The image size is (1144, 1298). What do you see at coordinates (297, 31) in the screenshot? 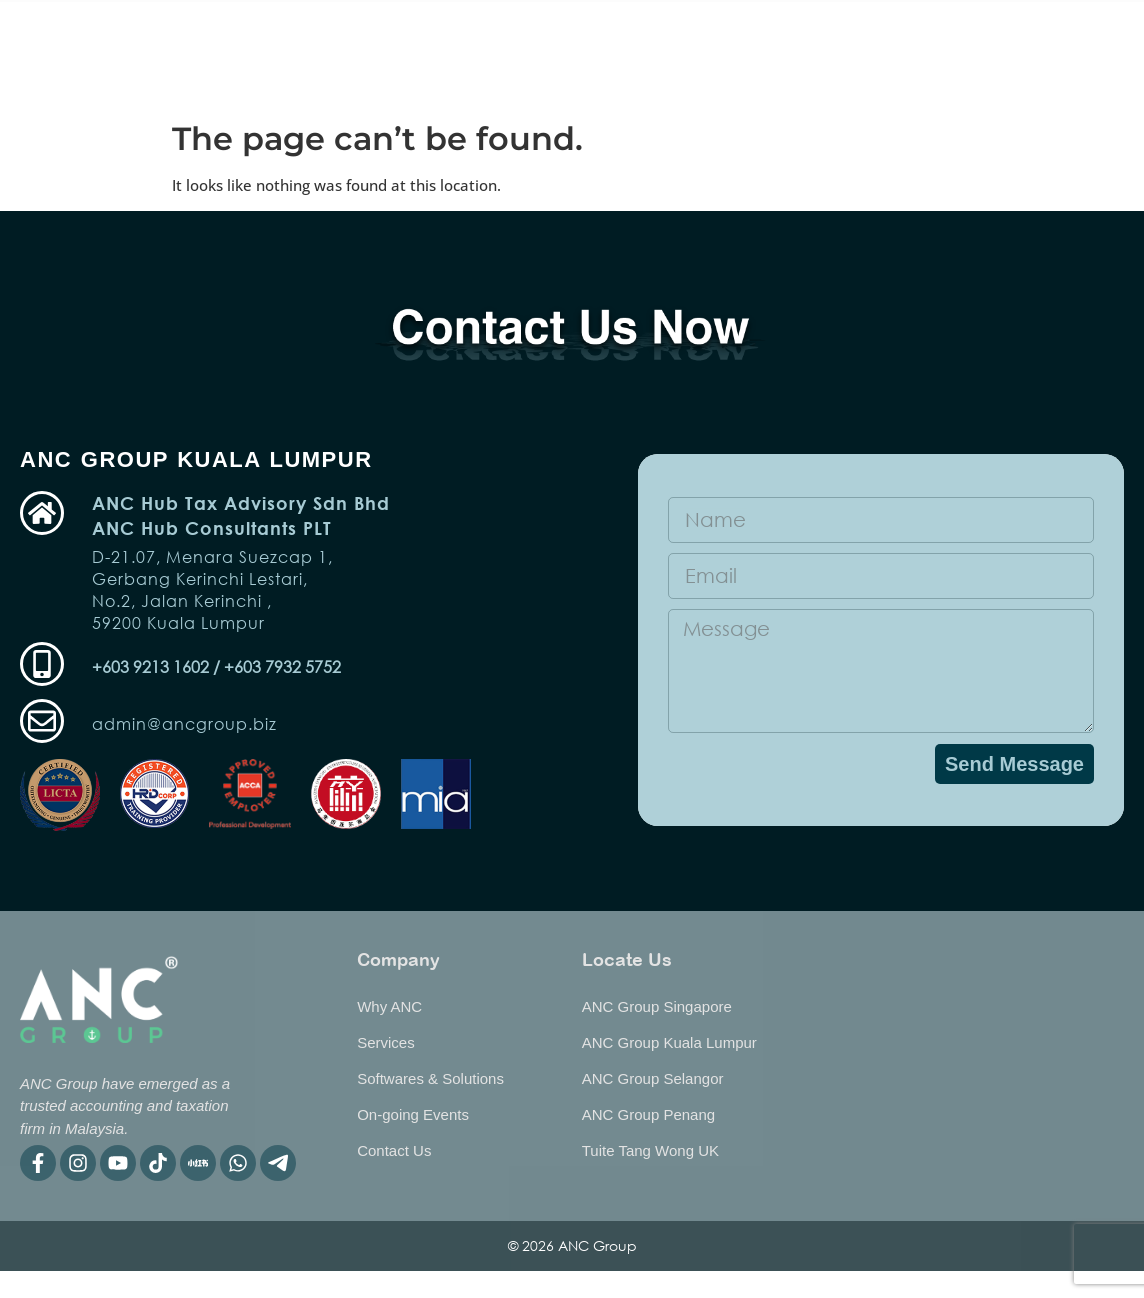
I see `On-going Event` at bounding box center [297, 31].